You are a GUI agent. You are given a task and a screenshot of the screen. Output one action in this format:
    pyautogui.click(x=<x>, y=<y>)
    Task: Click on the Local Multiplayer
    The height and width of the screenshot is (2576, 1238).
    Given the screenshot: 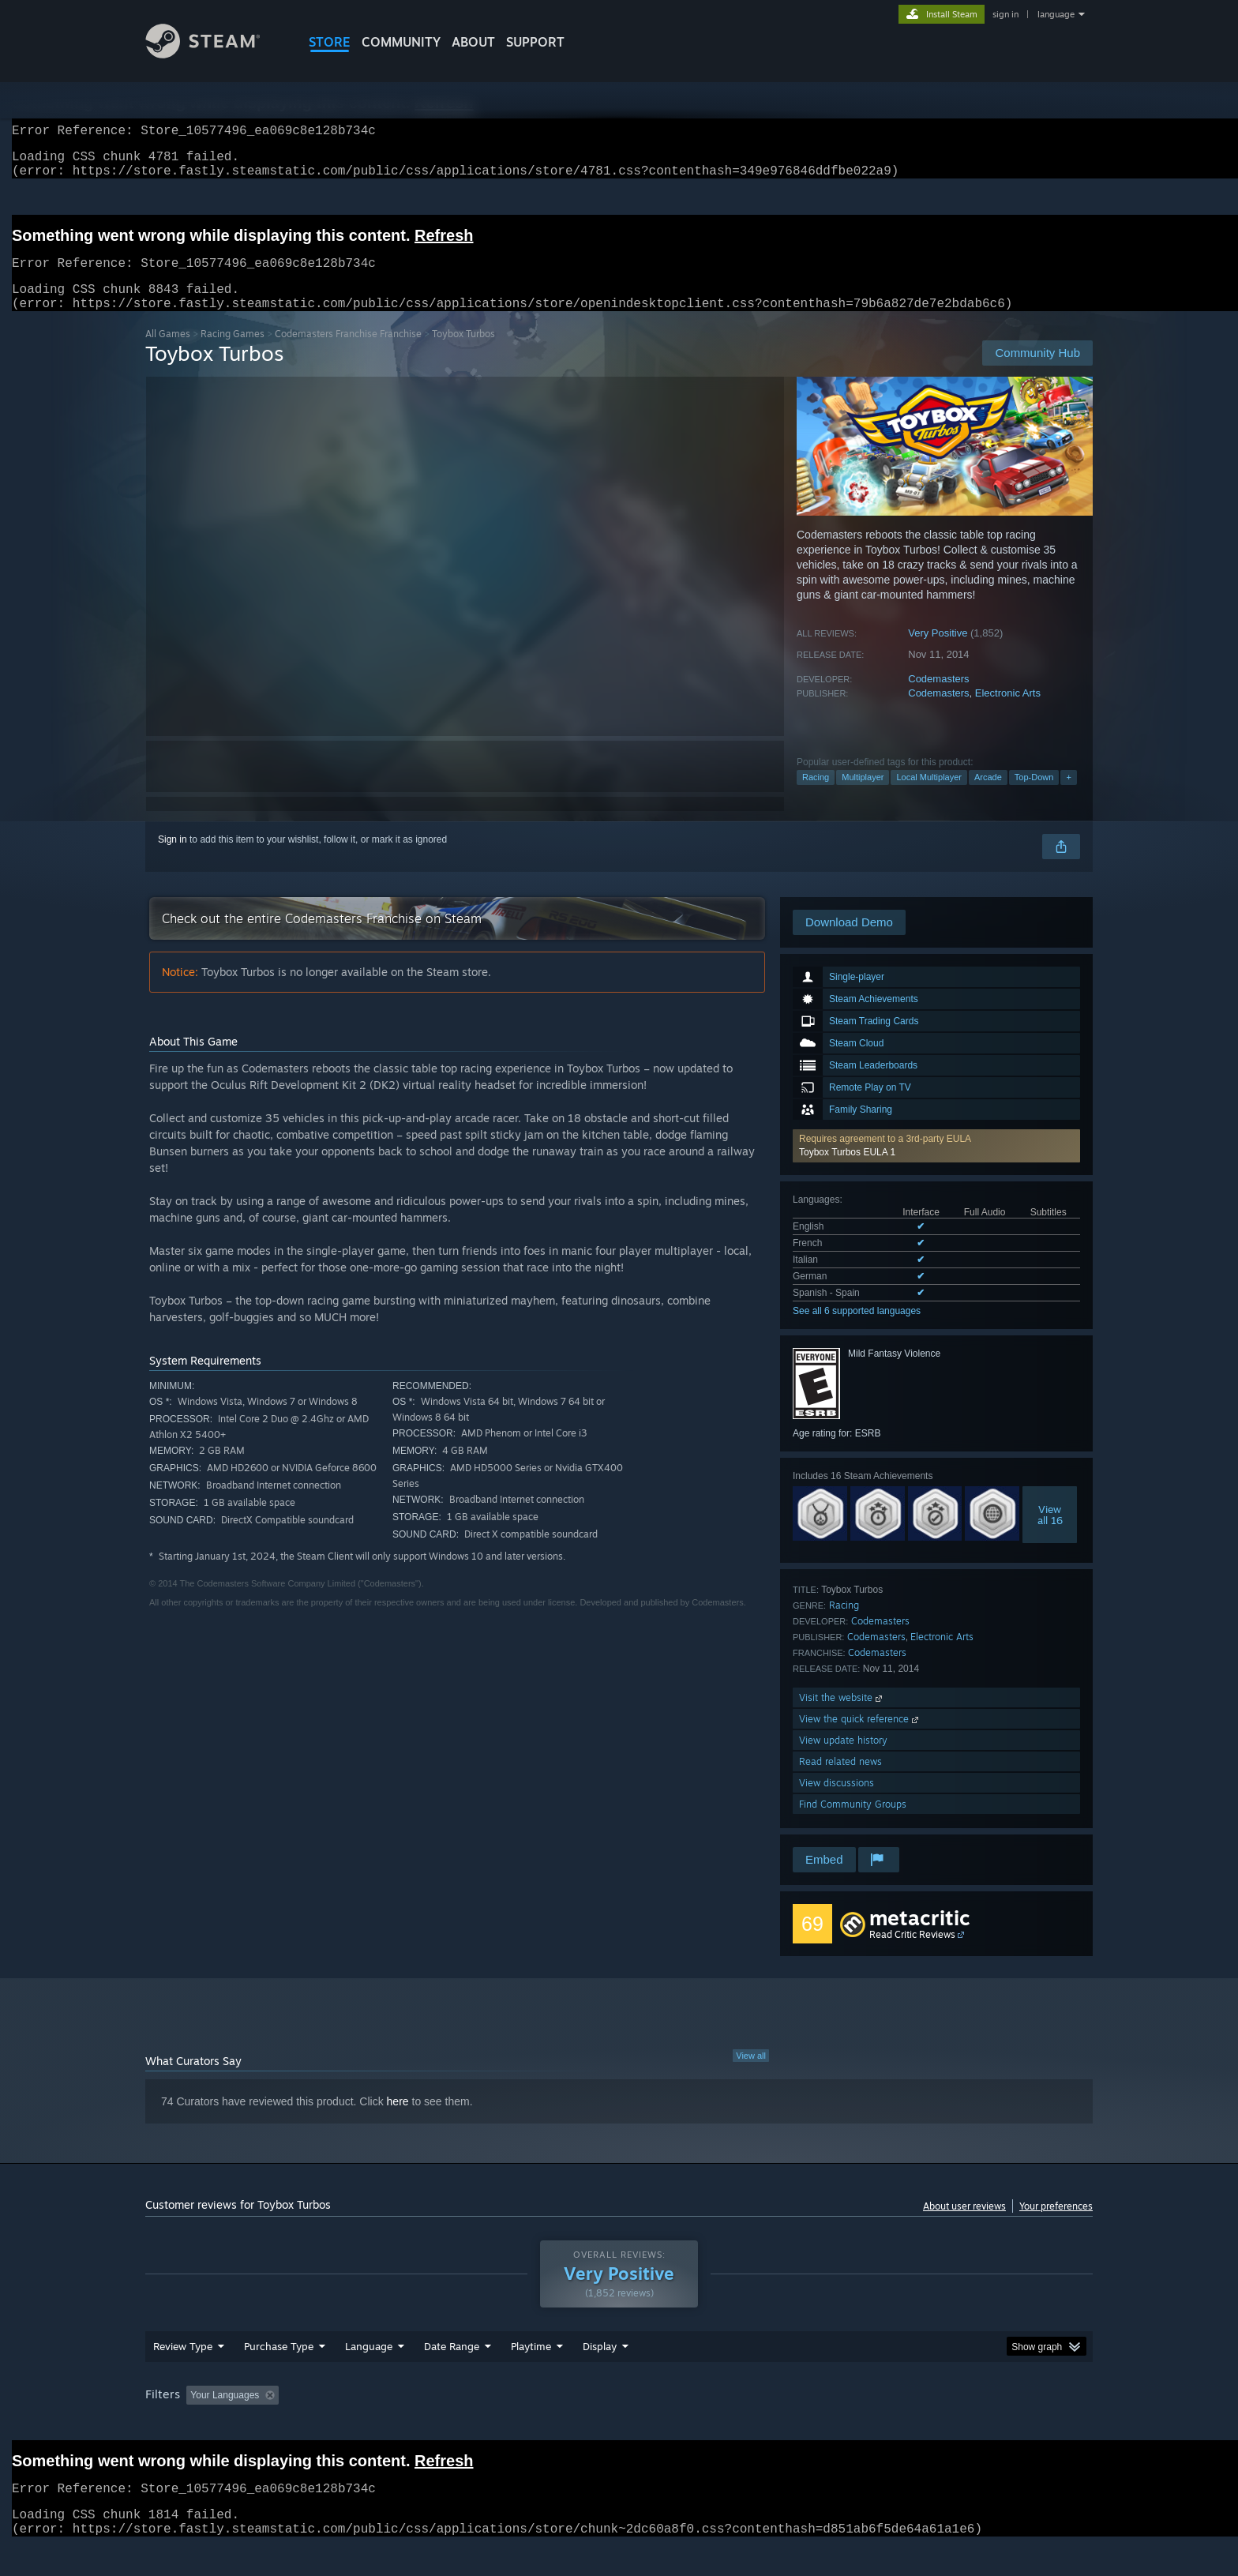 What is the action you would take?
    pyautogui.click(x=929, y=796)
    